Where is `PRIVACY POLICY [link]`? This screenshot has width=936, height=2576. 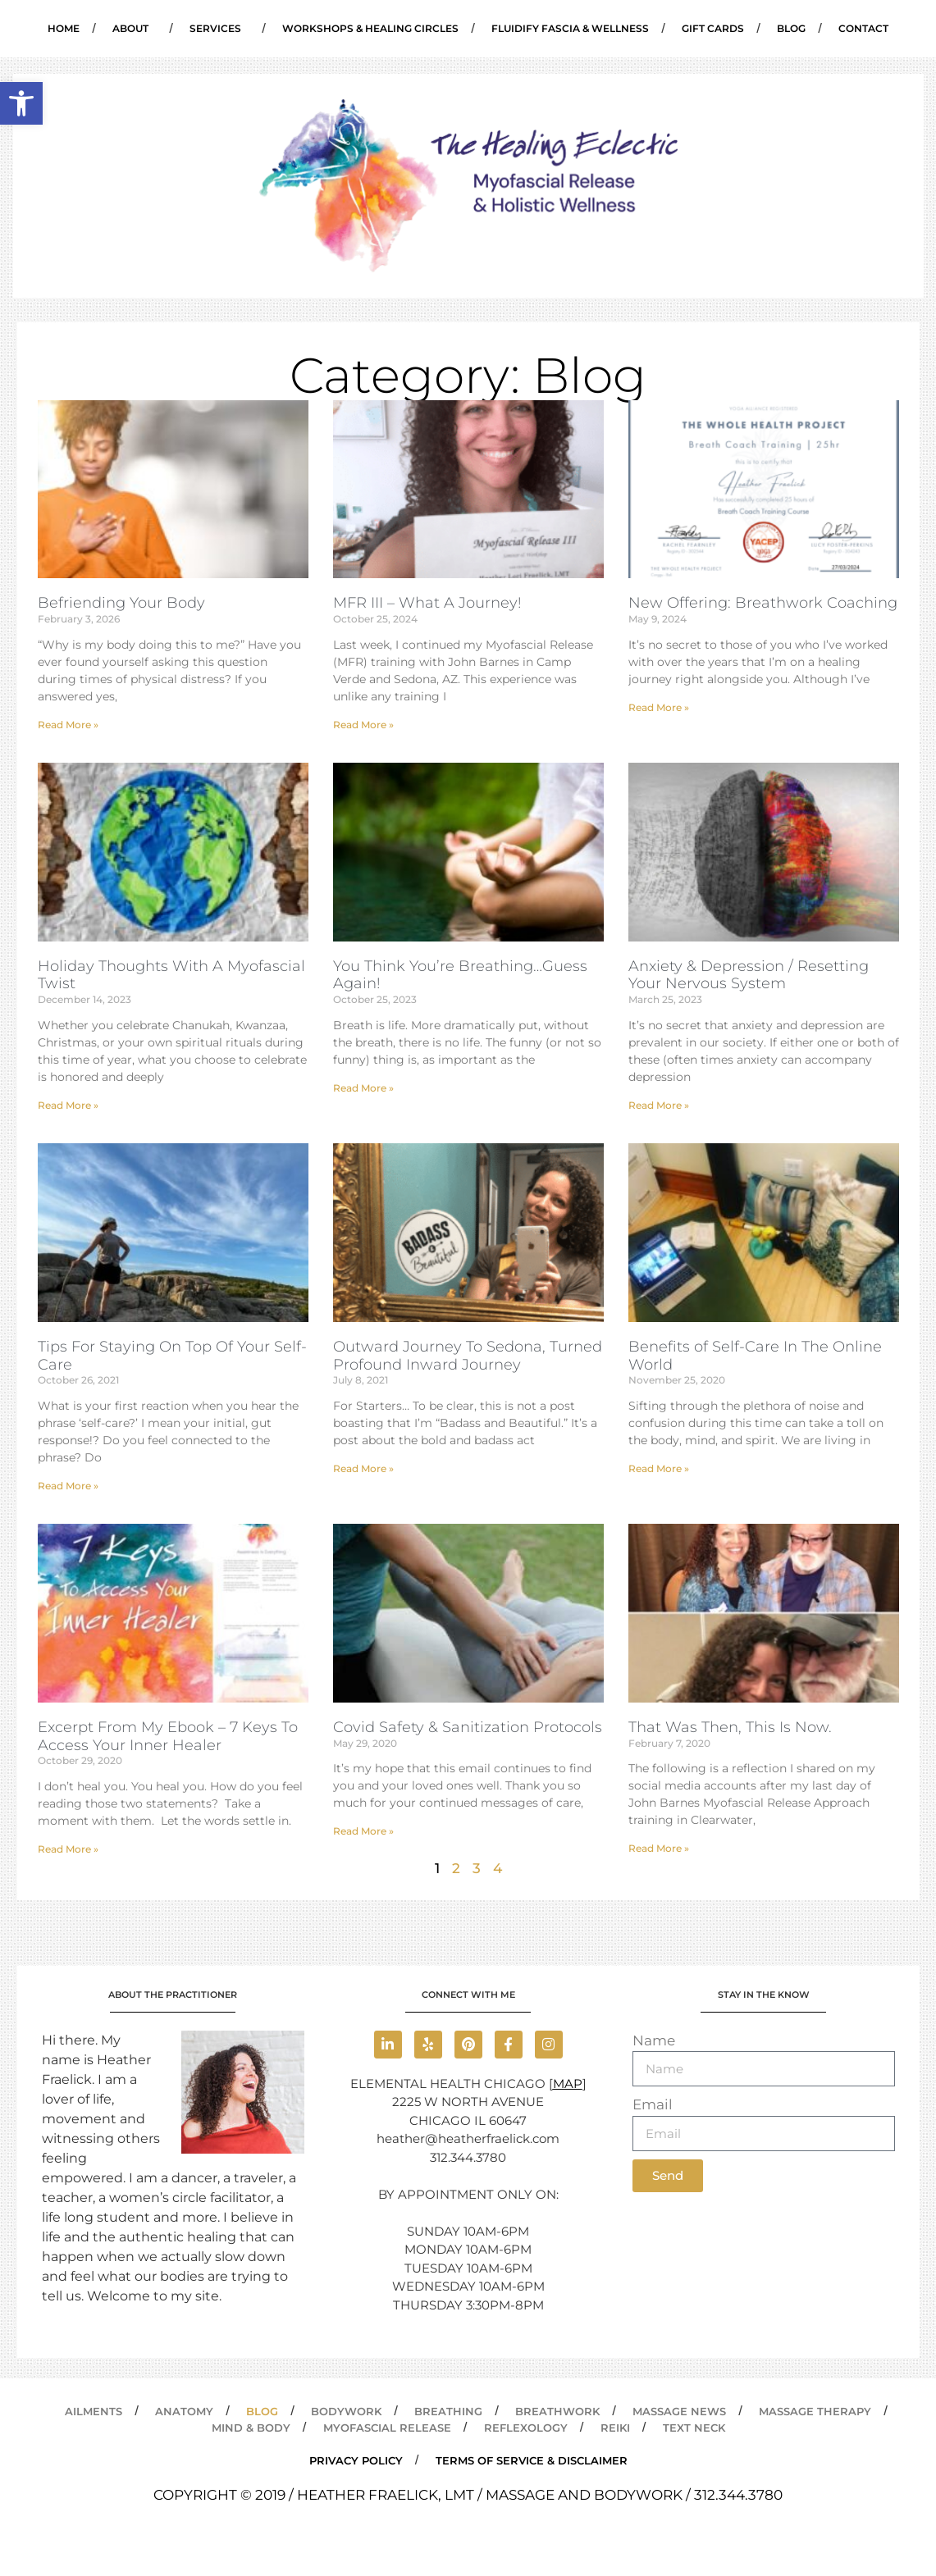 PRIVACY POLICY [link] is located at coordinates (356, 2460).